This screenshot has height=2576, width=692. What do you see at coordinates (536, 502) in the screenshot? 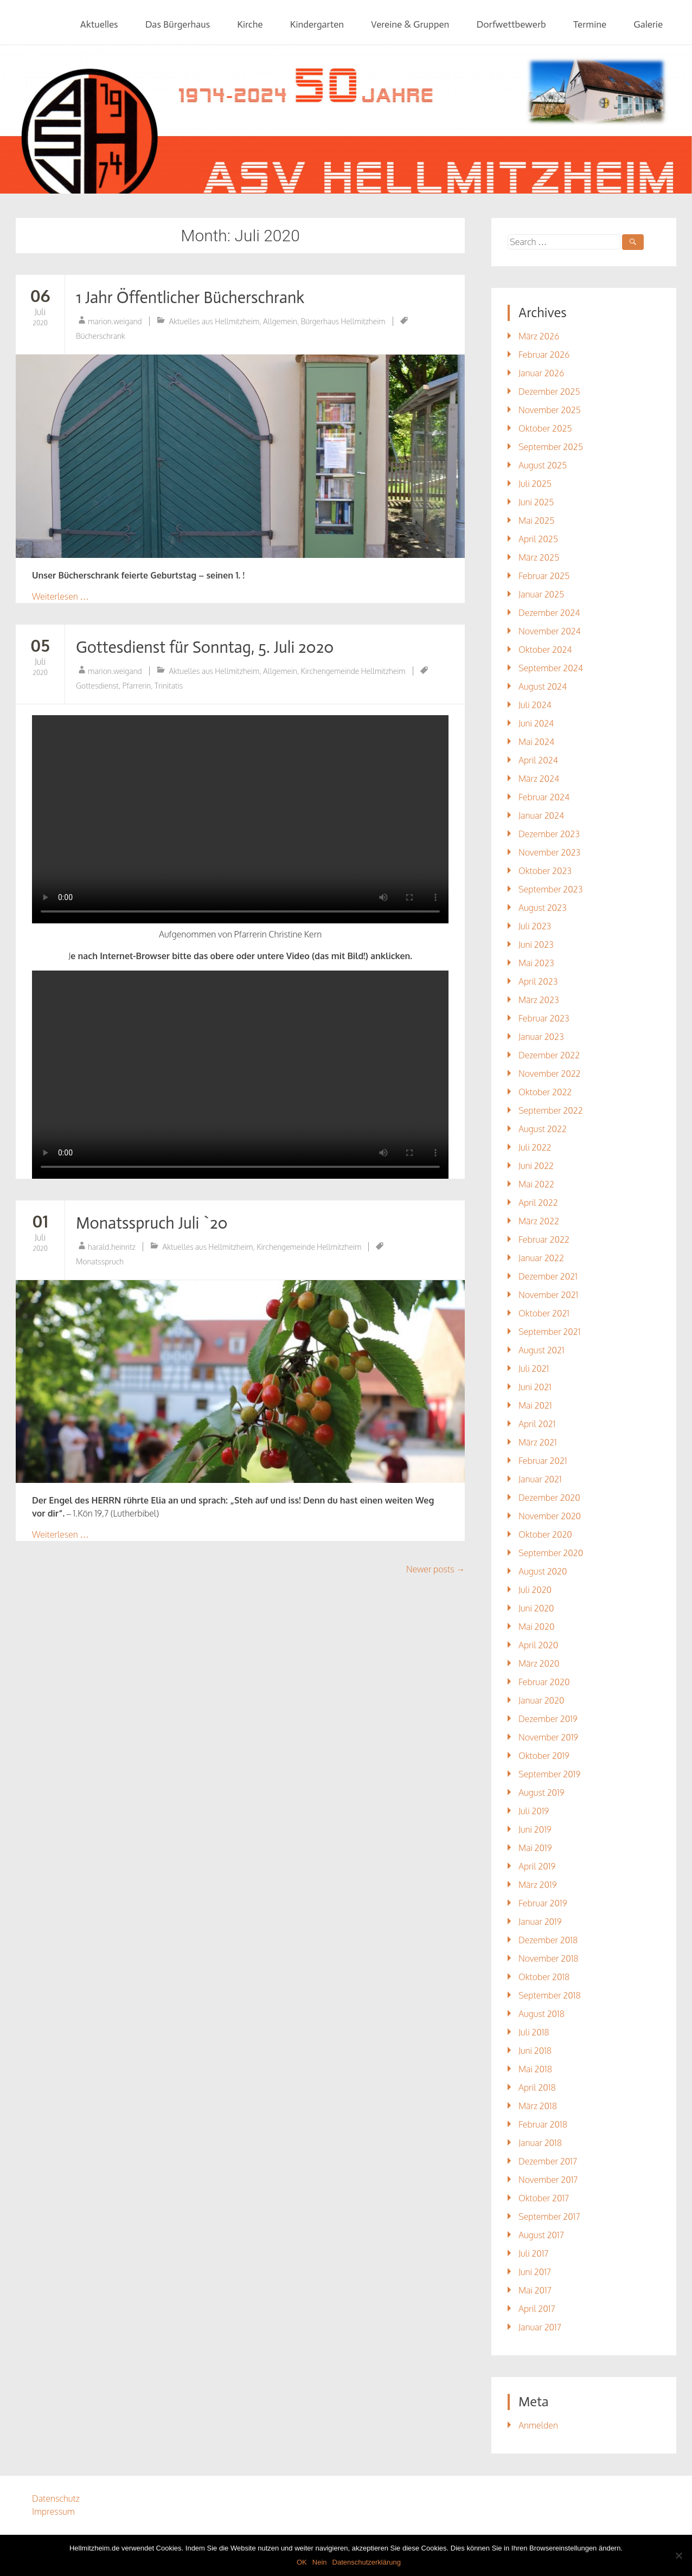
I see `Juni 2025` at bounding box center [536, 502].